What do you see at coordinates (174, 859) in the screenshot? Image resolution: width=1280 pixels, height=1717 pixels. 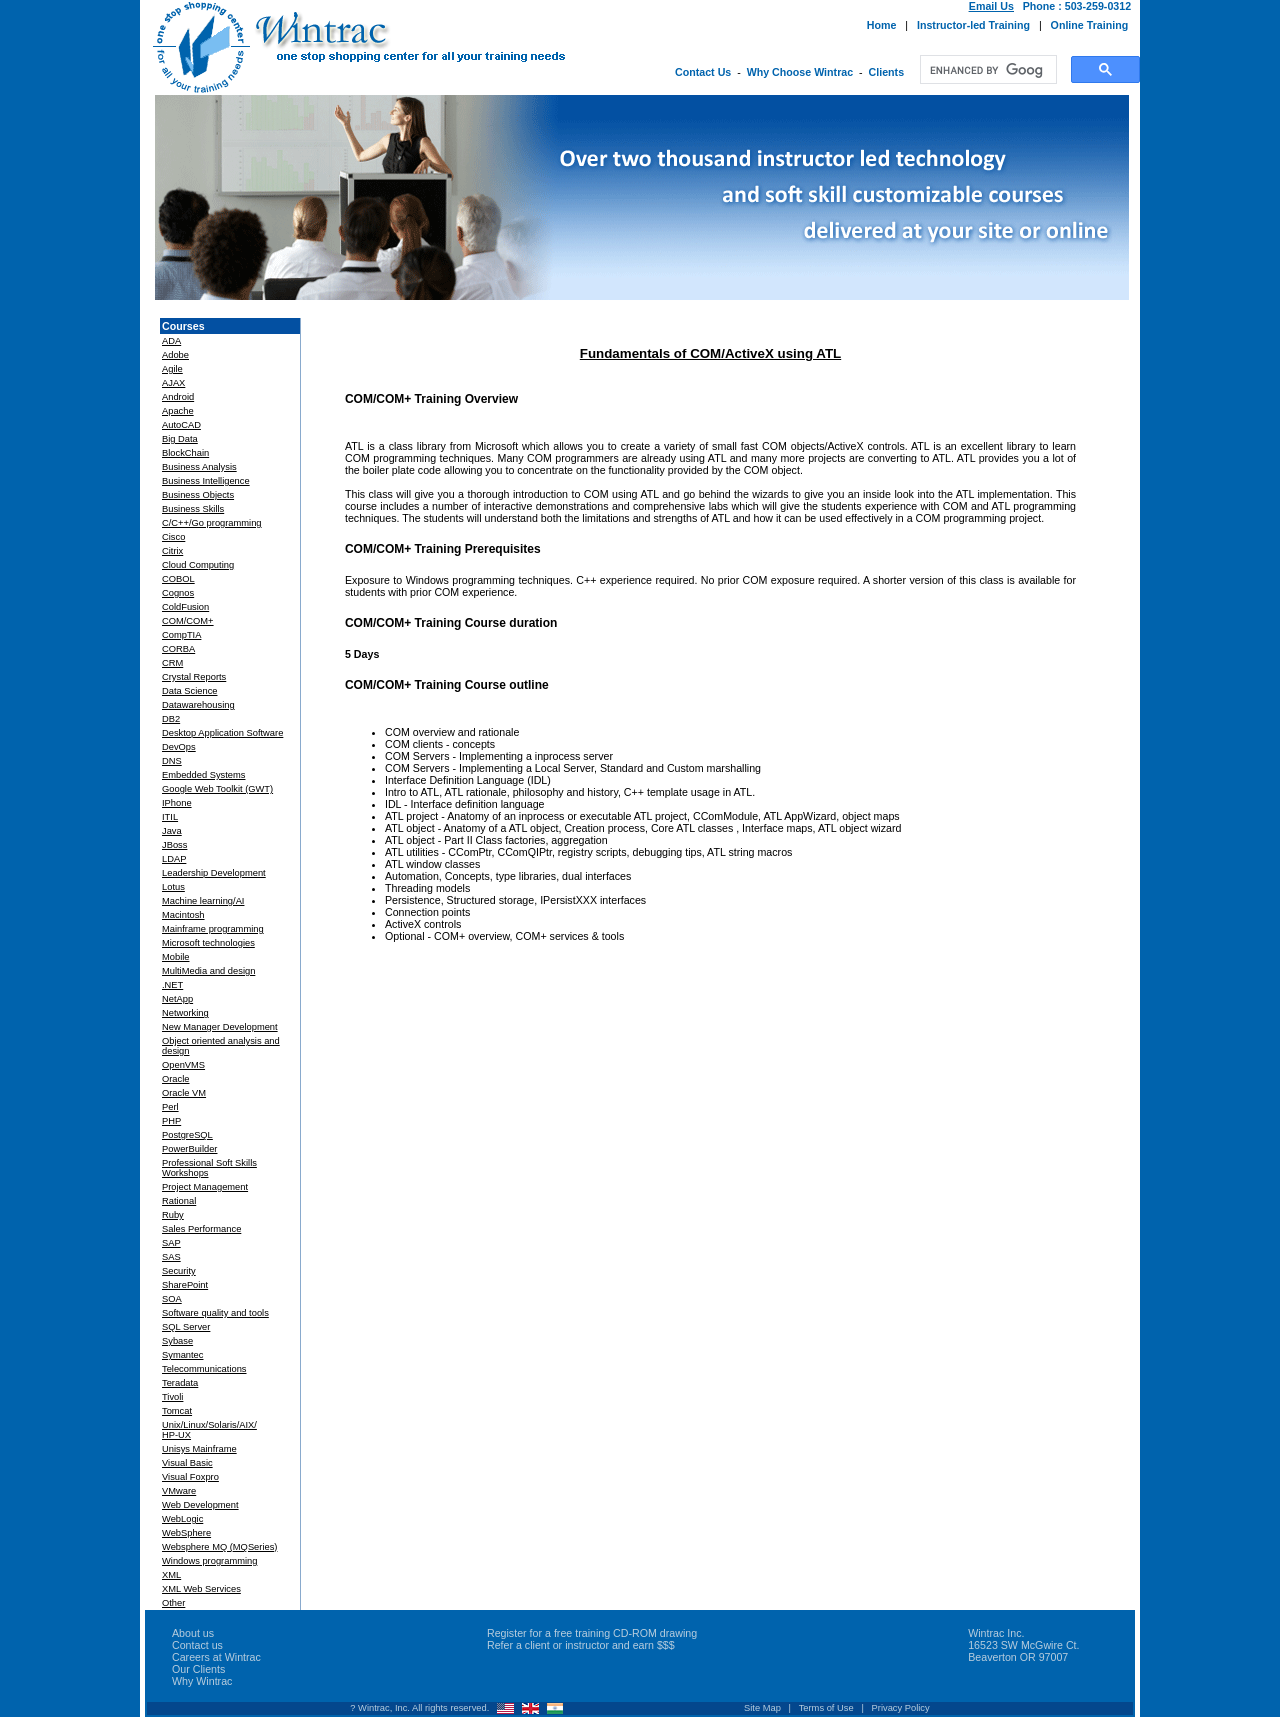 I see `LDAP` at bounding box center [174, 859].